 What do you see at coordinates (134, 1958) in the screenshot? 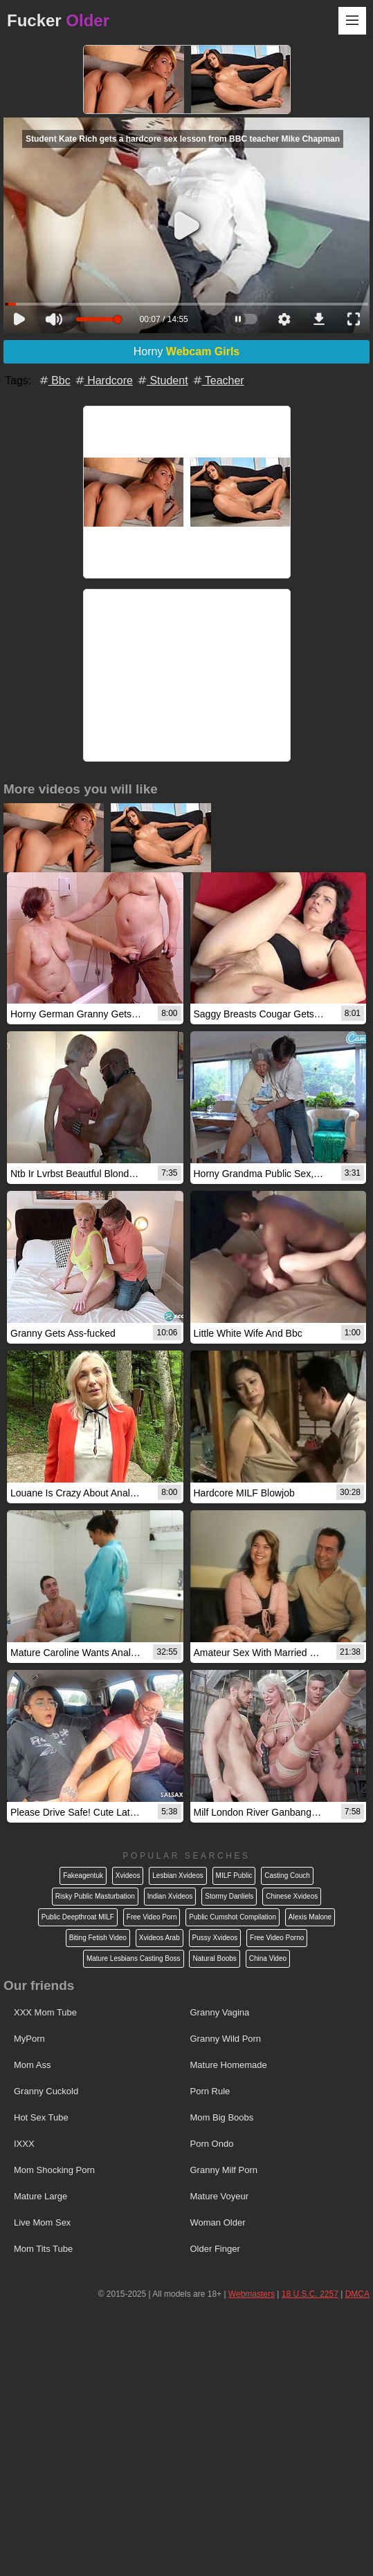
I see `Mature Lesbians Casting Boss` at bounding box center [134, 1958].